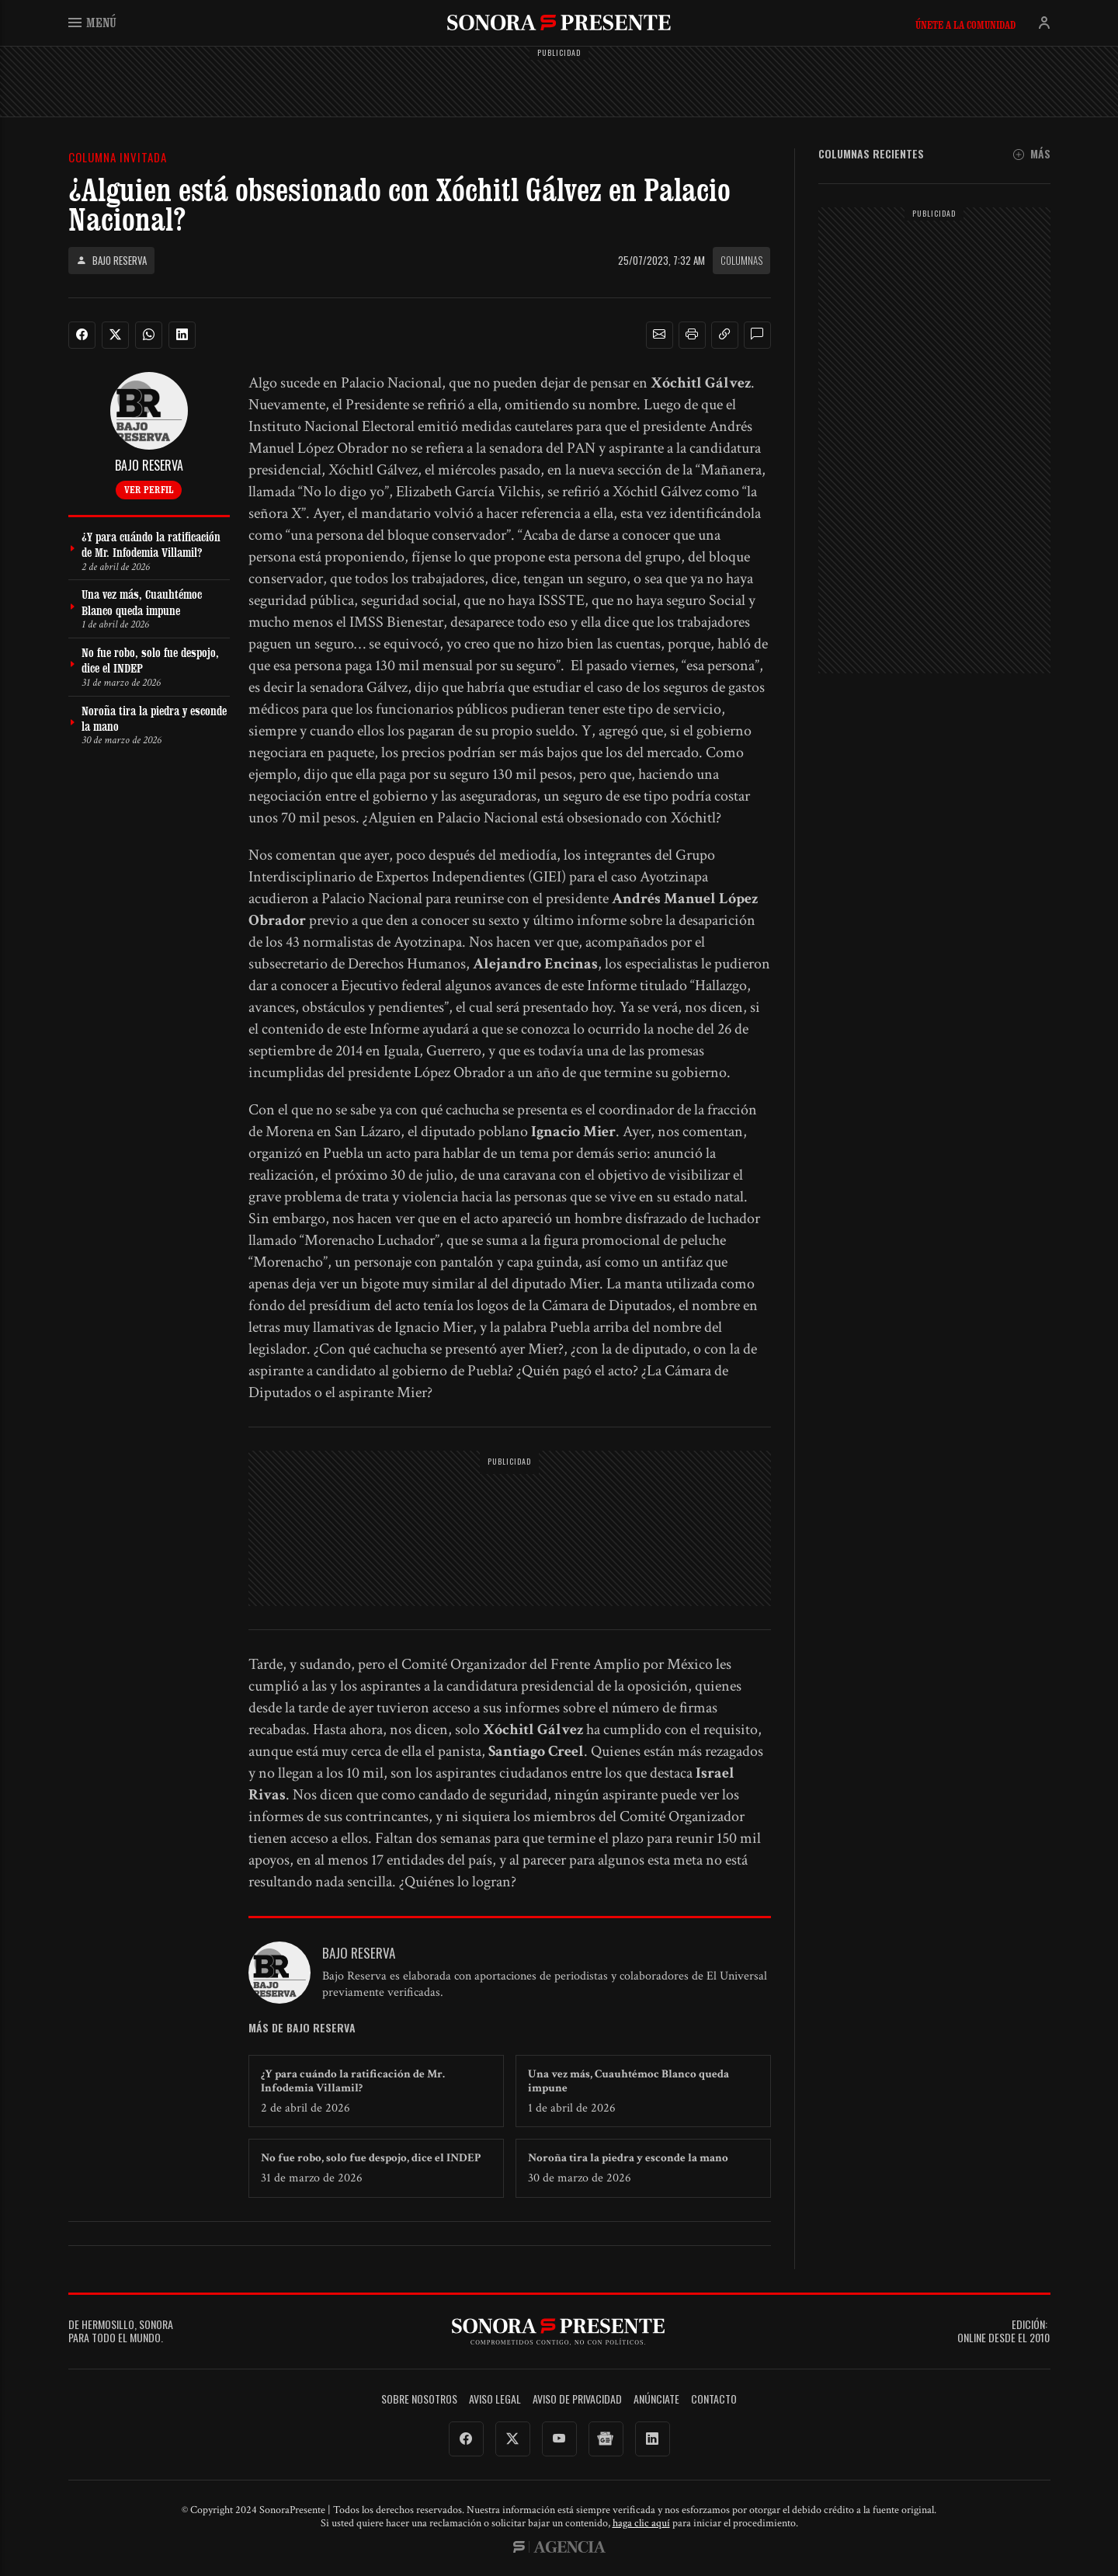  I want to click on [button], so click(659, 335).